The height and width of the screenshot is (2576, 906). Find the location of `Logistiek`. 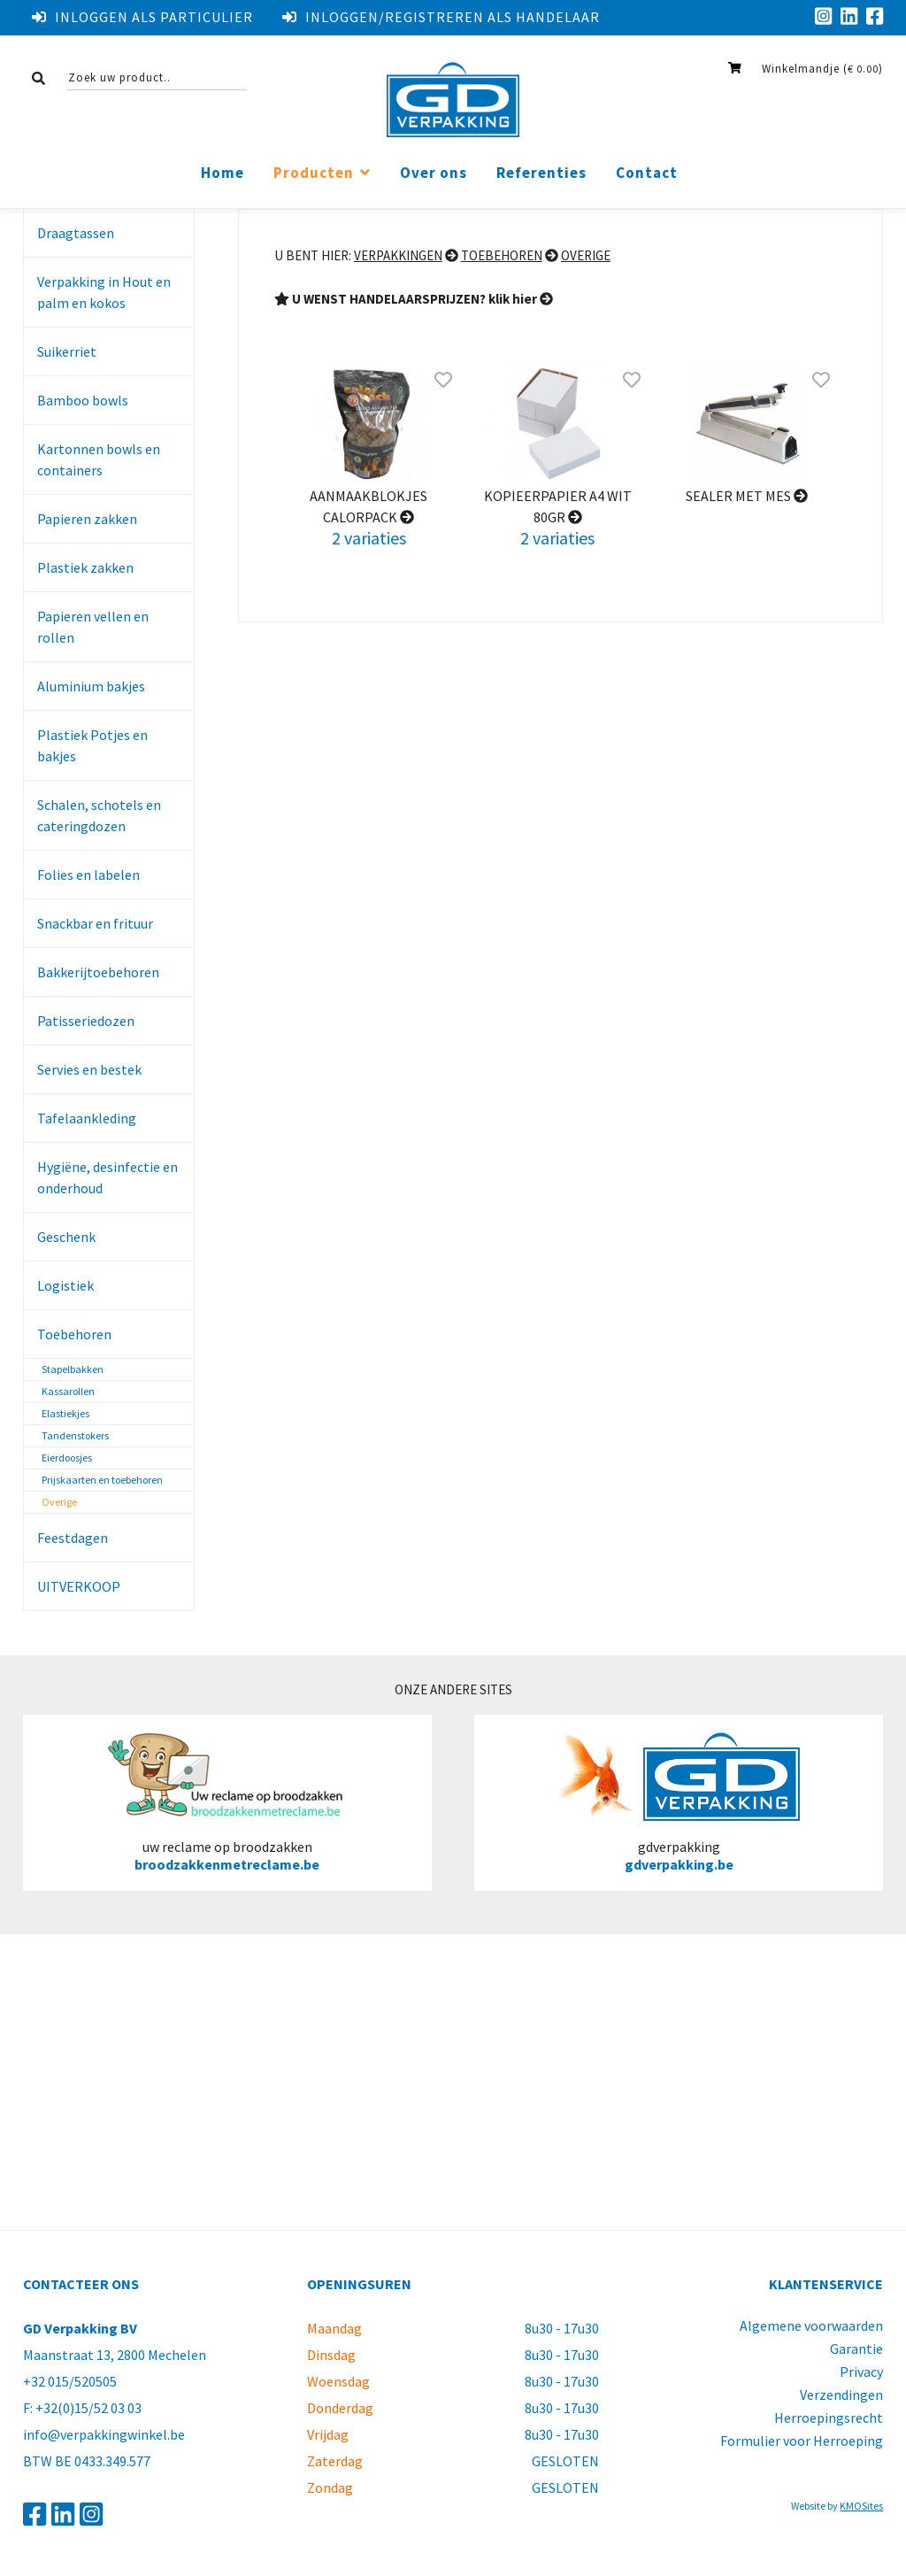

Logistiek is located at coordinates (65, 1285).